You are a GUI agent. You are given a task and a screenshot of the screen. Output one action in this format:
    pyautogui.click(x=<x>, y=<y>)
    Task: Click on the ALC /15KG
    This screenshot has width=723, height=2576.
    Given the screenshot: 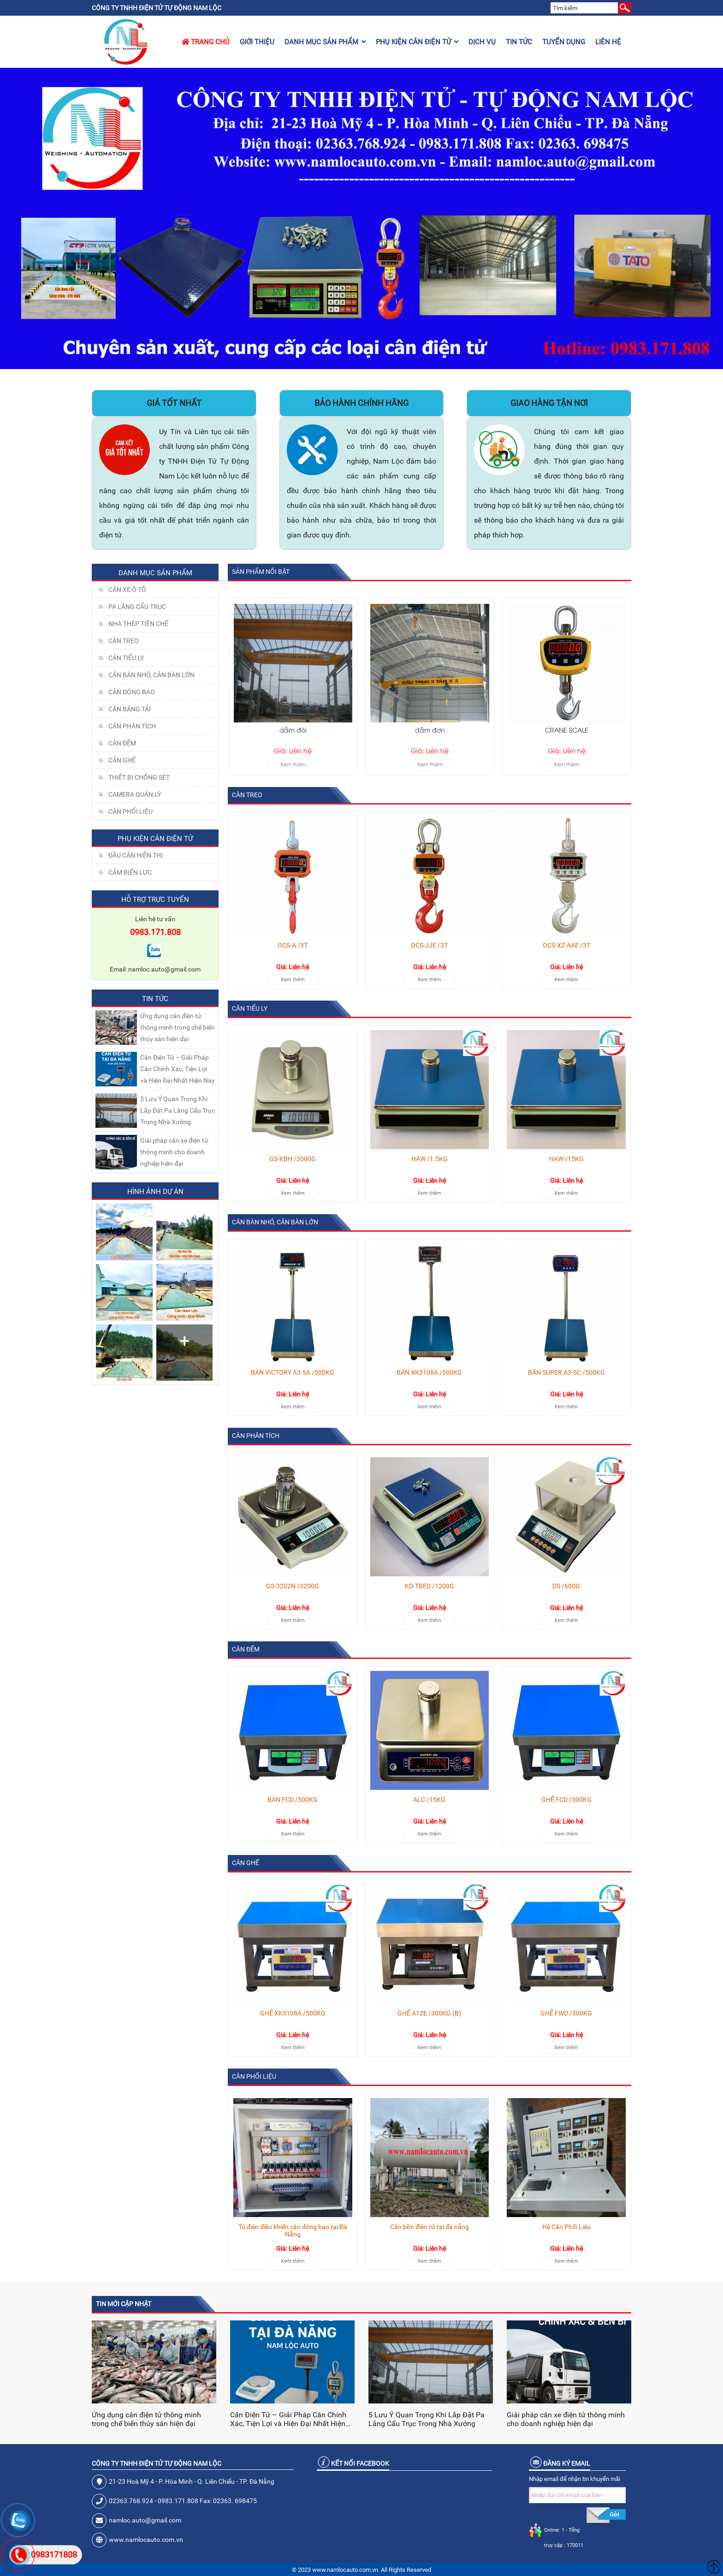 What is the action you would take?
    pyautogui.click(x=429, y=1799)
    